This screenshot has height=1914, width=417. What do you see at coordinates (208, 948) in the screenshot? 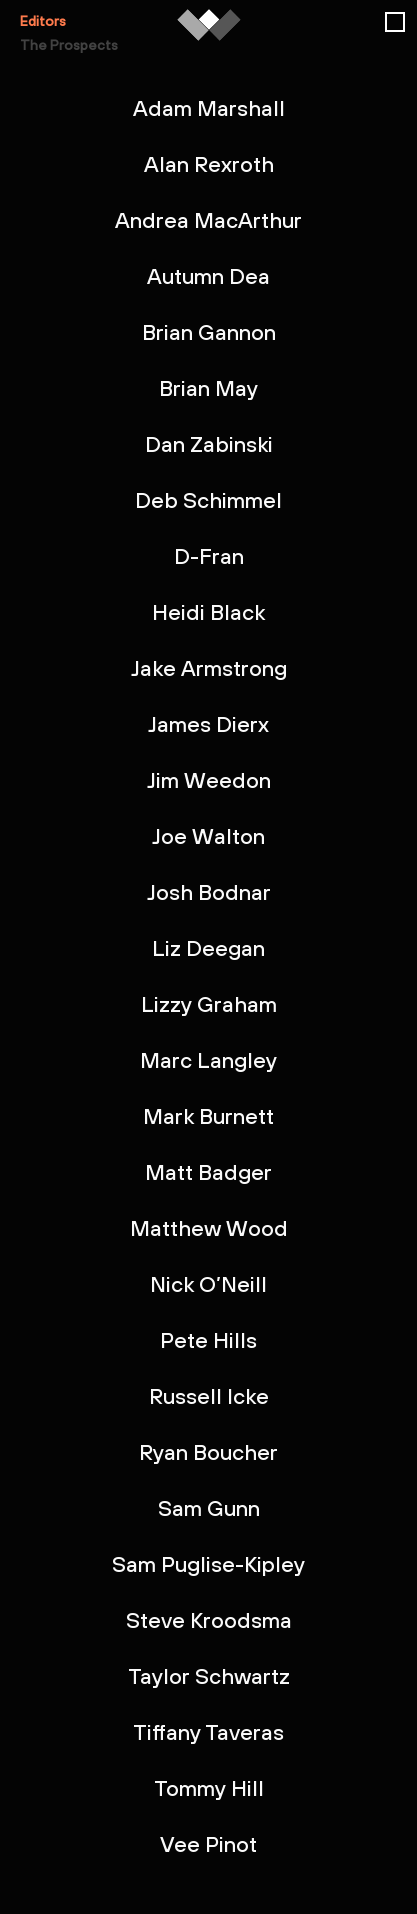
I see `Liz Deegan` at bounding box center [208, 948].